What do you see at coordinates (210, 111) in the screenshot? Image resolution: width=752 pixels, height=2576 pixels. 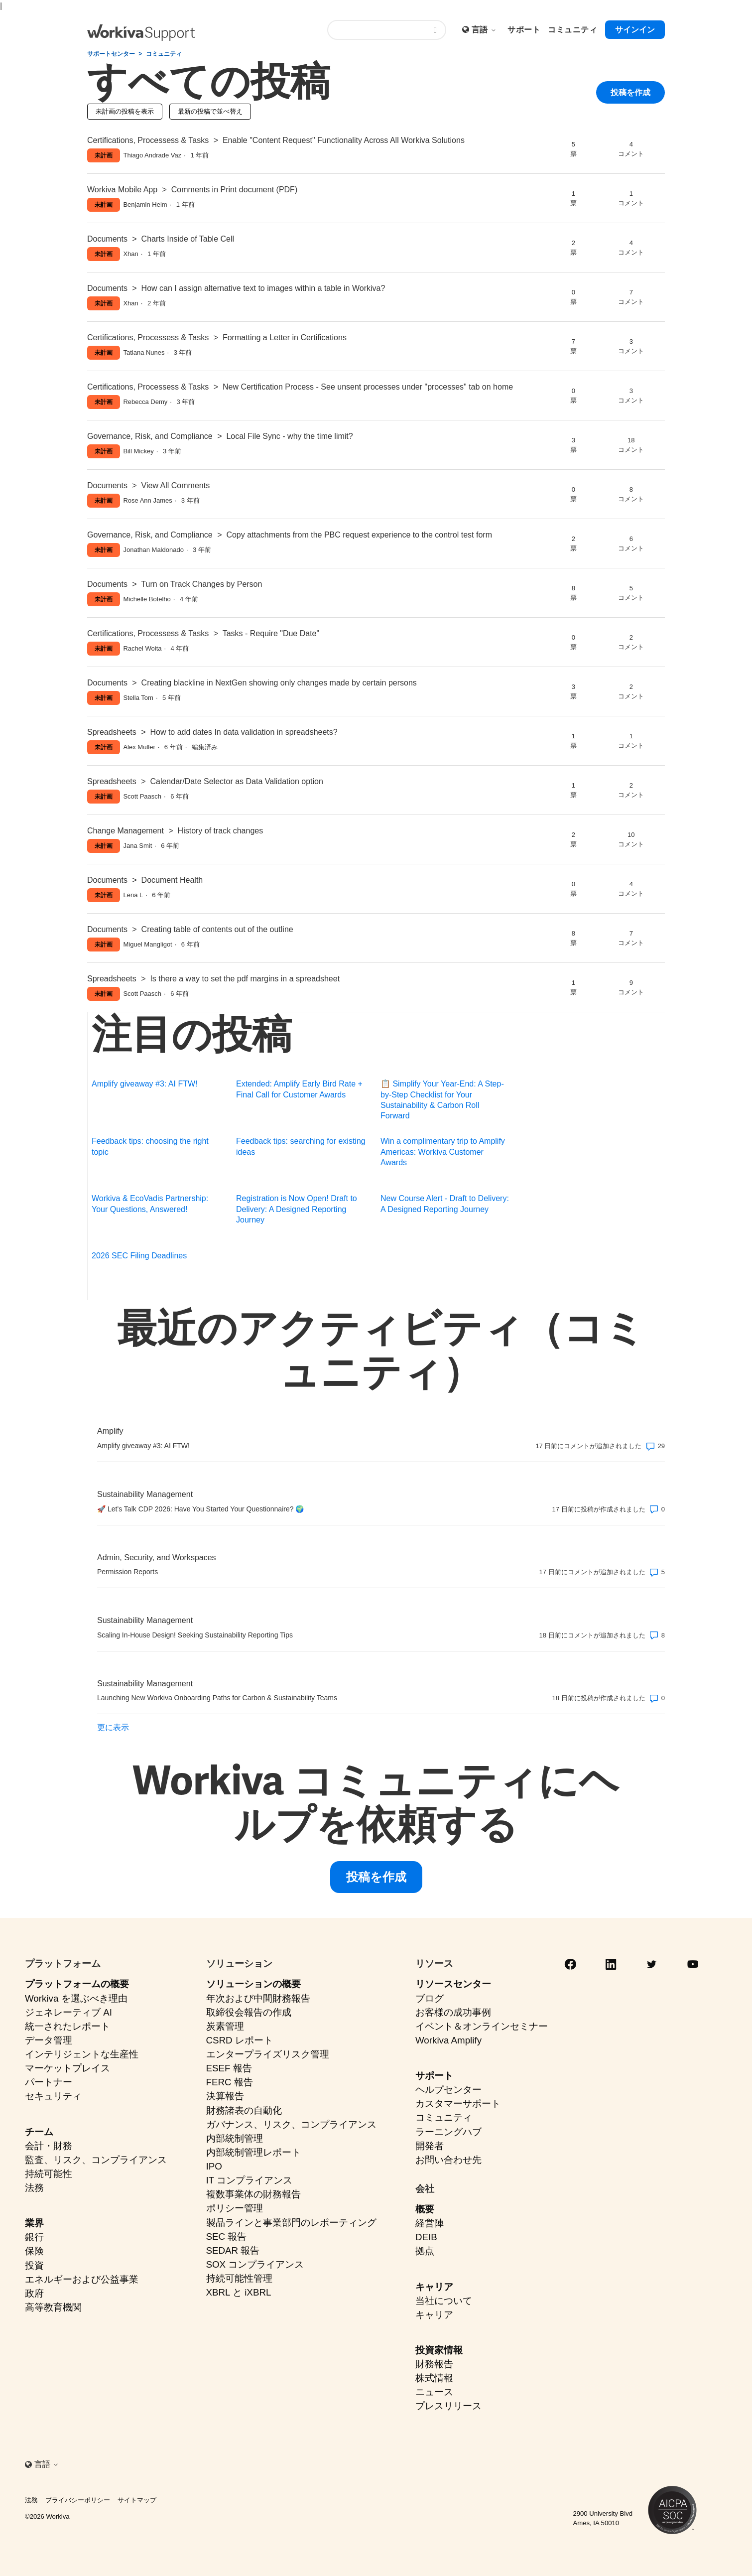 I see `最新の投稿で並べ替え` at bounding box center [210, 111].